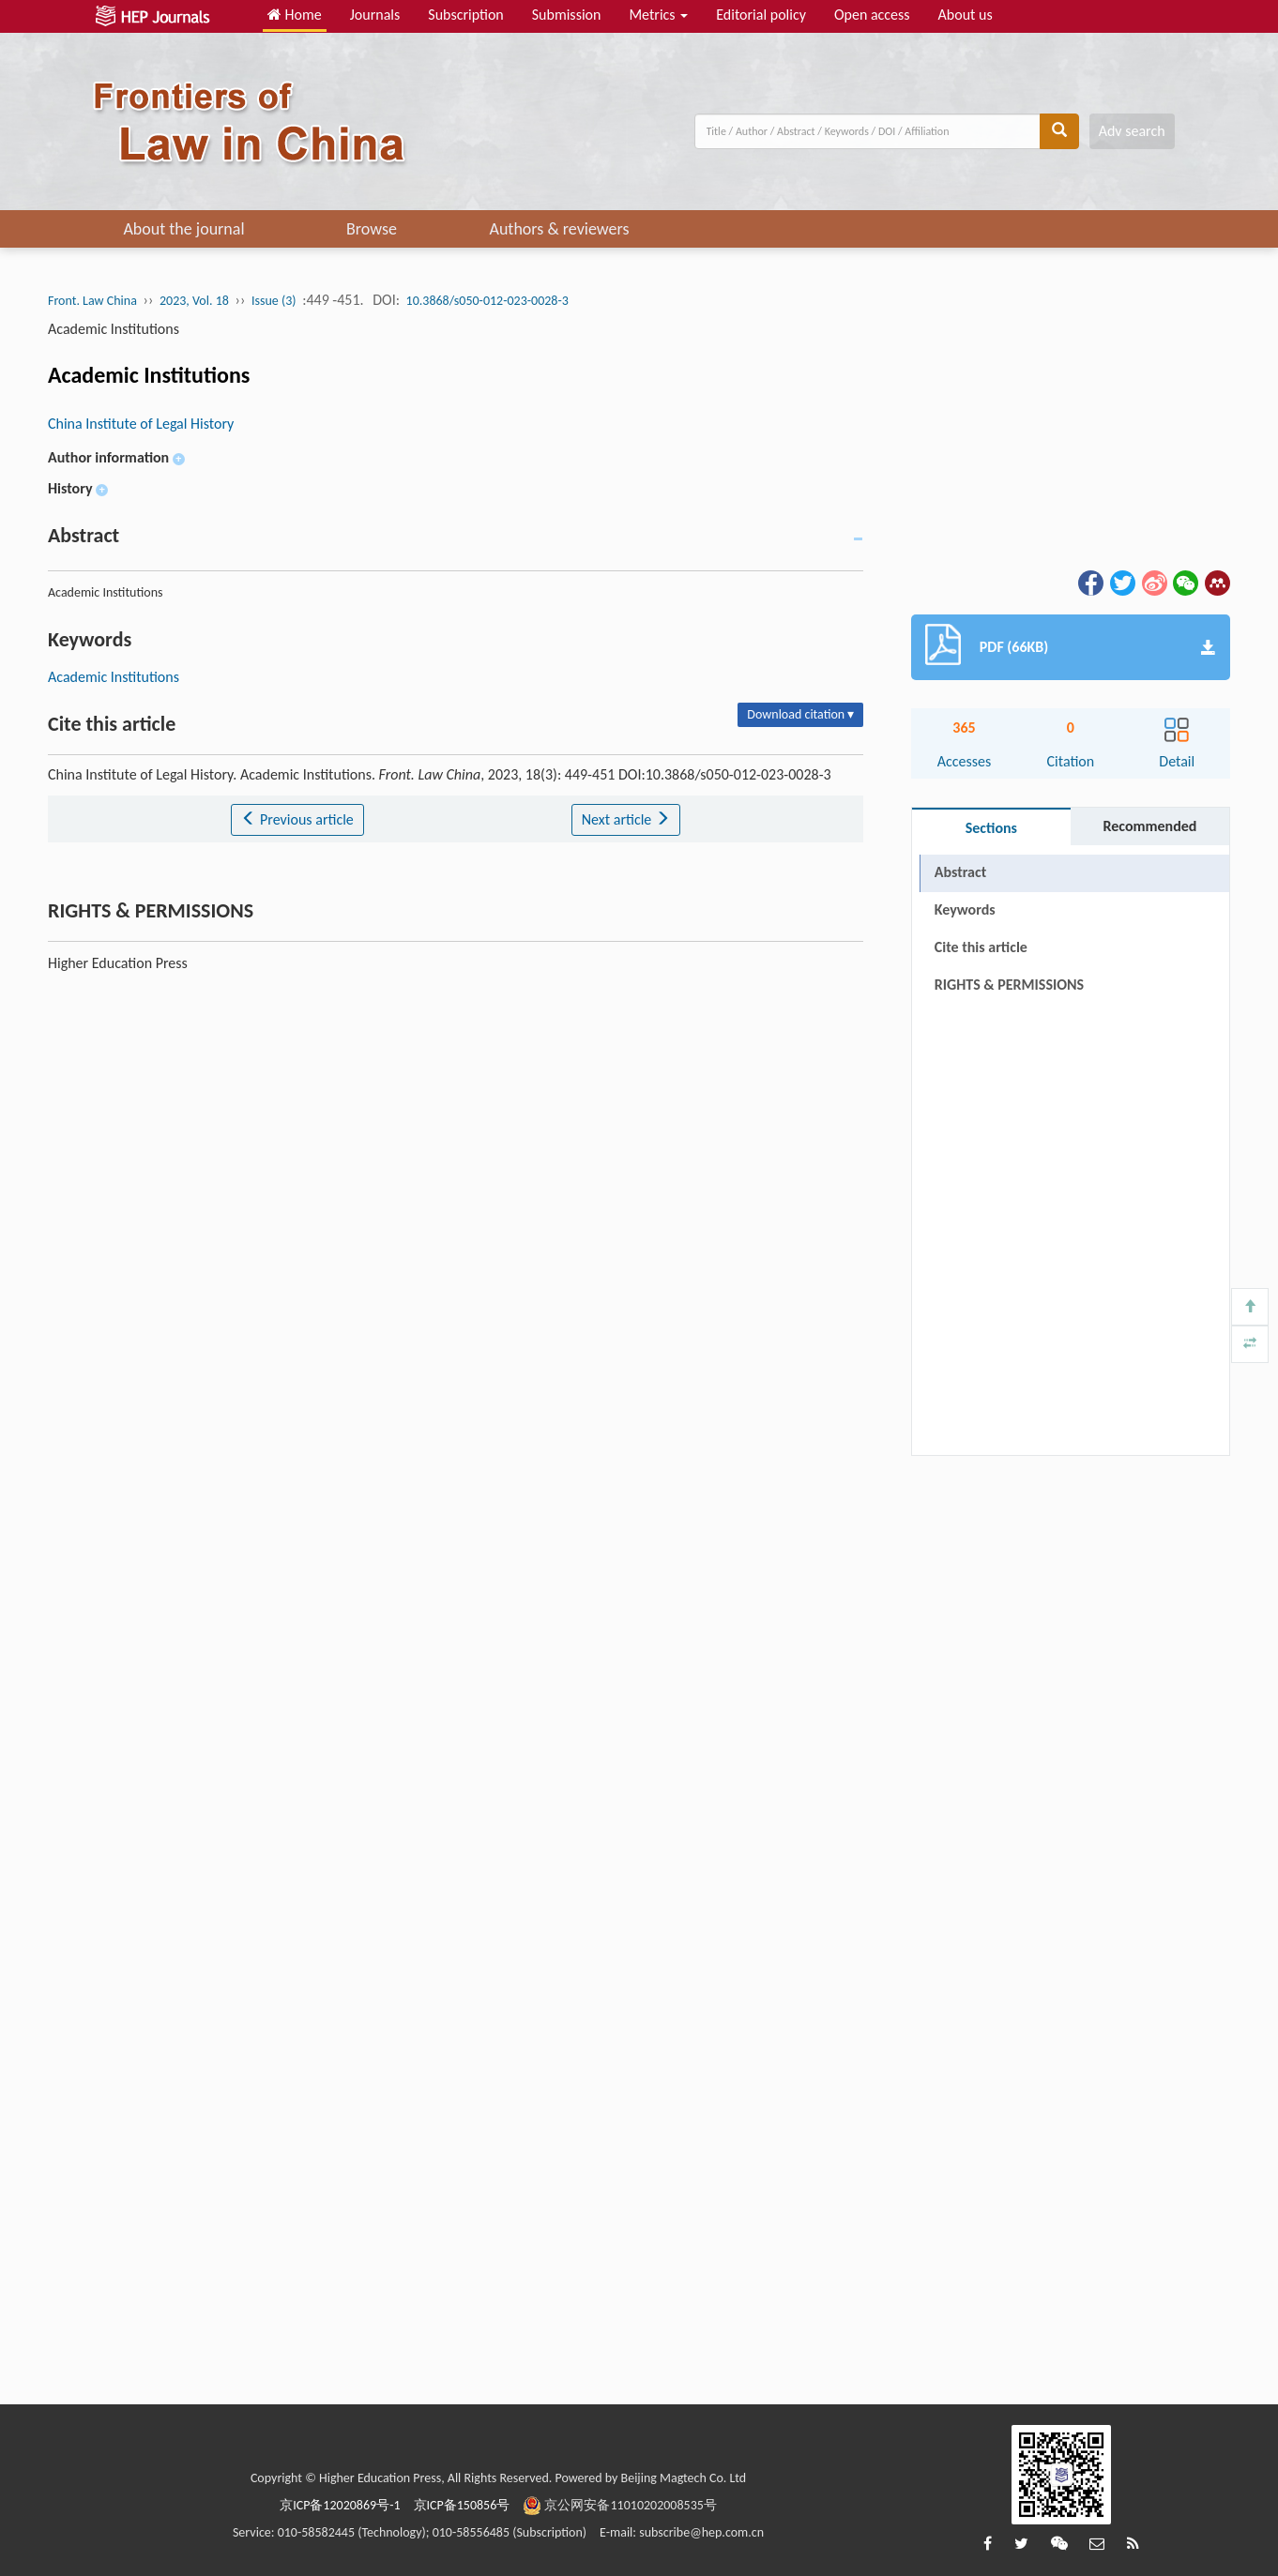  I want to click on RIGHTS & PERMISSIONS, so click(1009, 1022).